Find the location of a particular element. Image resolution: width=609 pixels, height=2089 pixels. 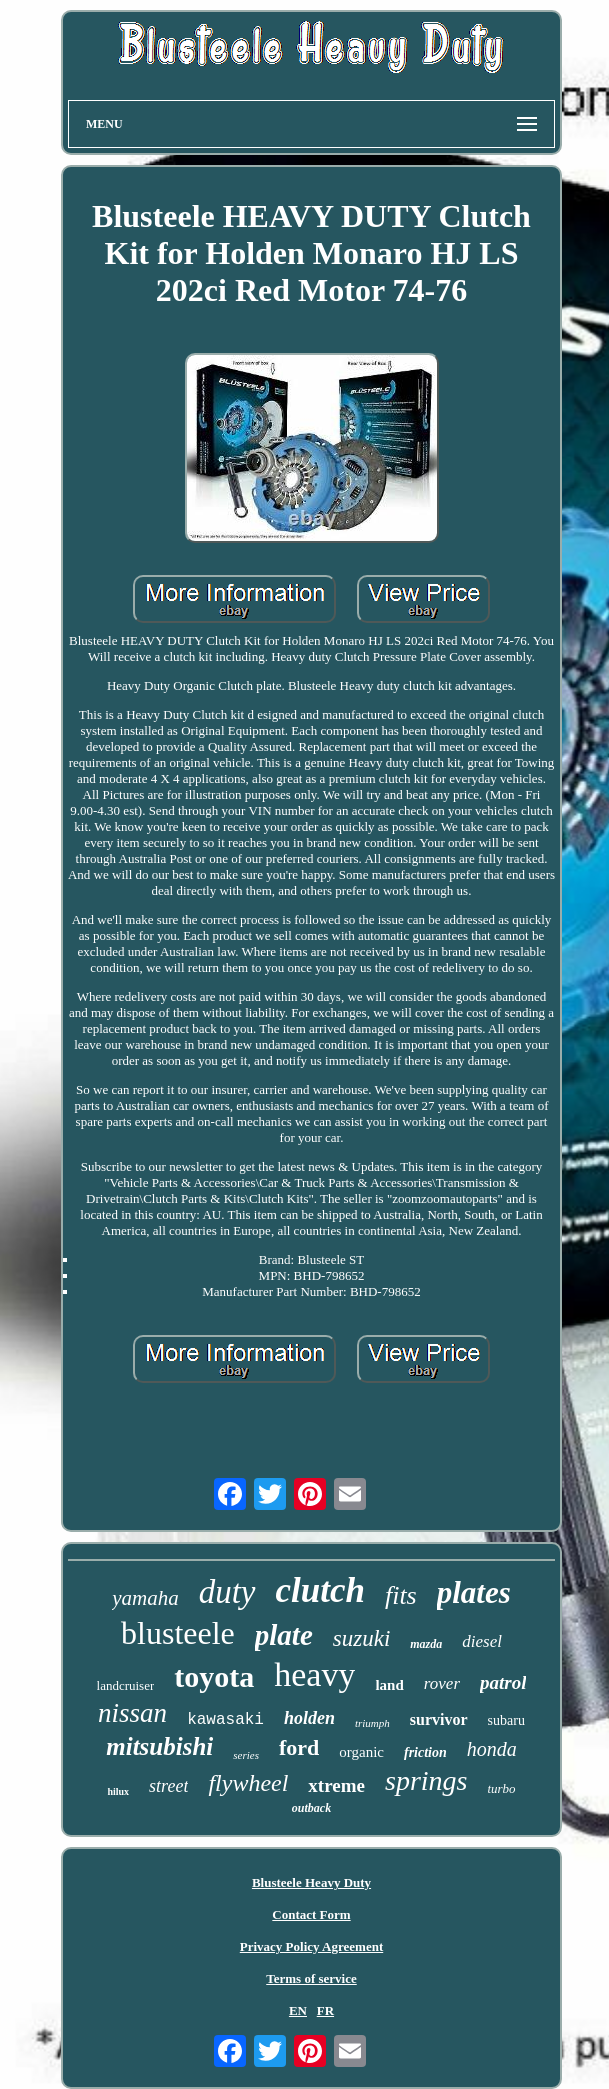

organic is located at coordinates (361, 1752).